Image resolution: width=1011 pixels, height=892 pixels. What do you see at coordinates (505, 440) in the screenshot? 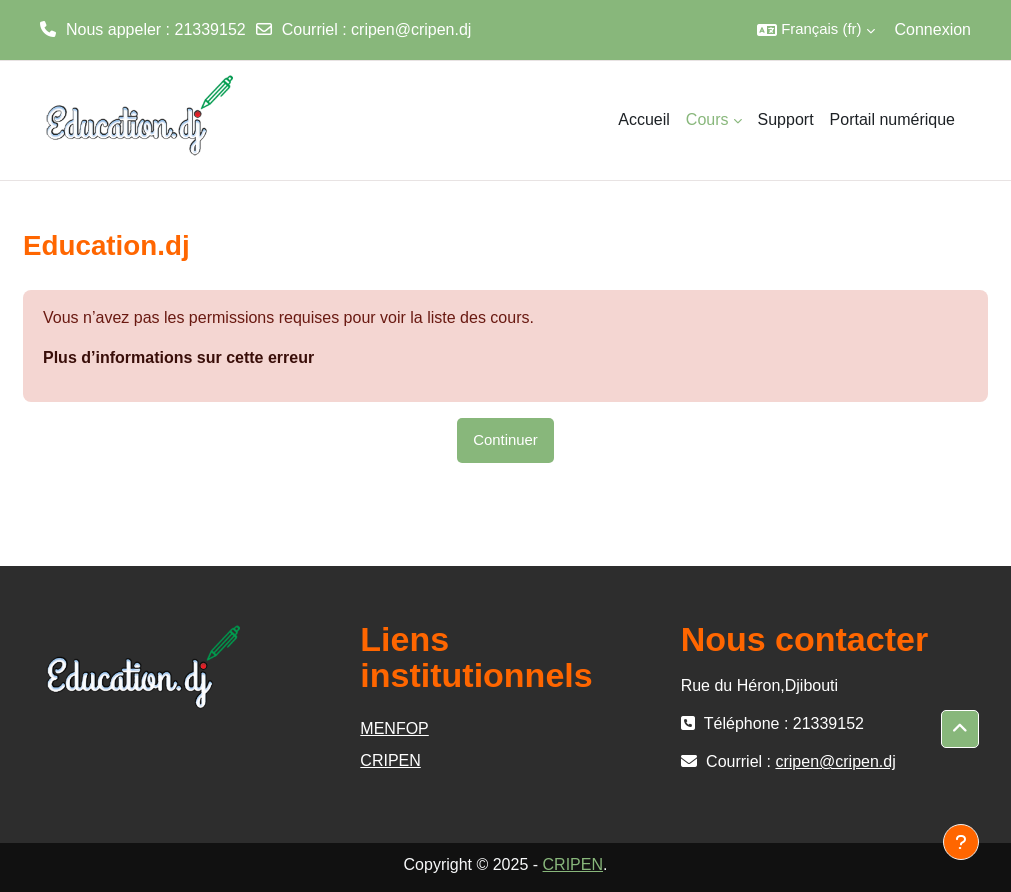
I see `Continuer` at bounding box center [505, 440].